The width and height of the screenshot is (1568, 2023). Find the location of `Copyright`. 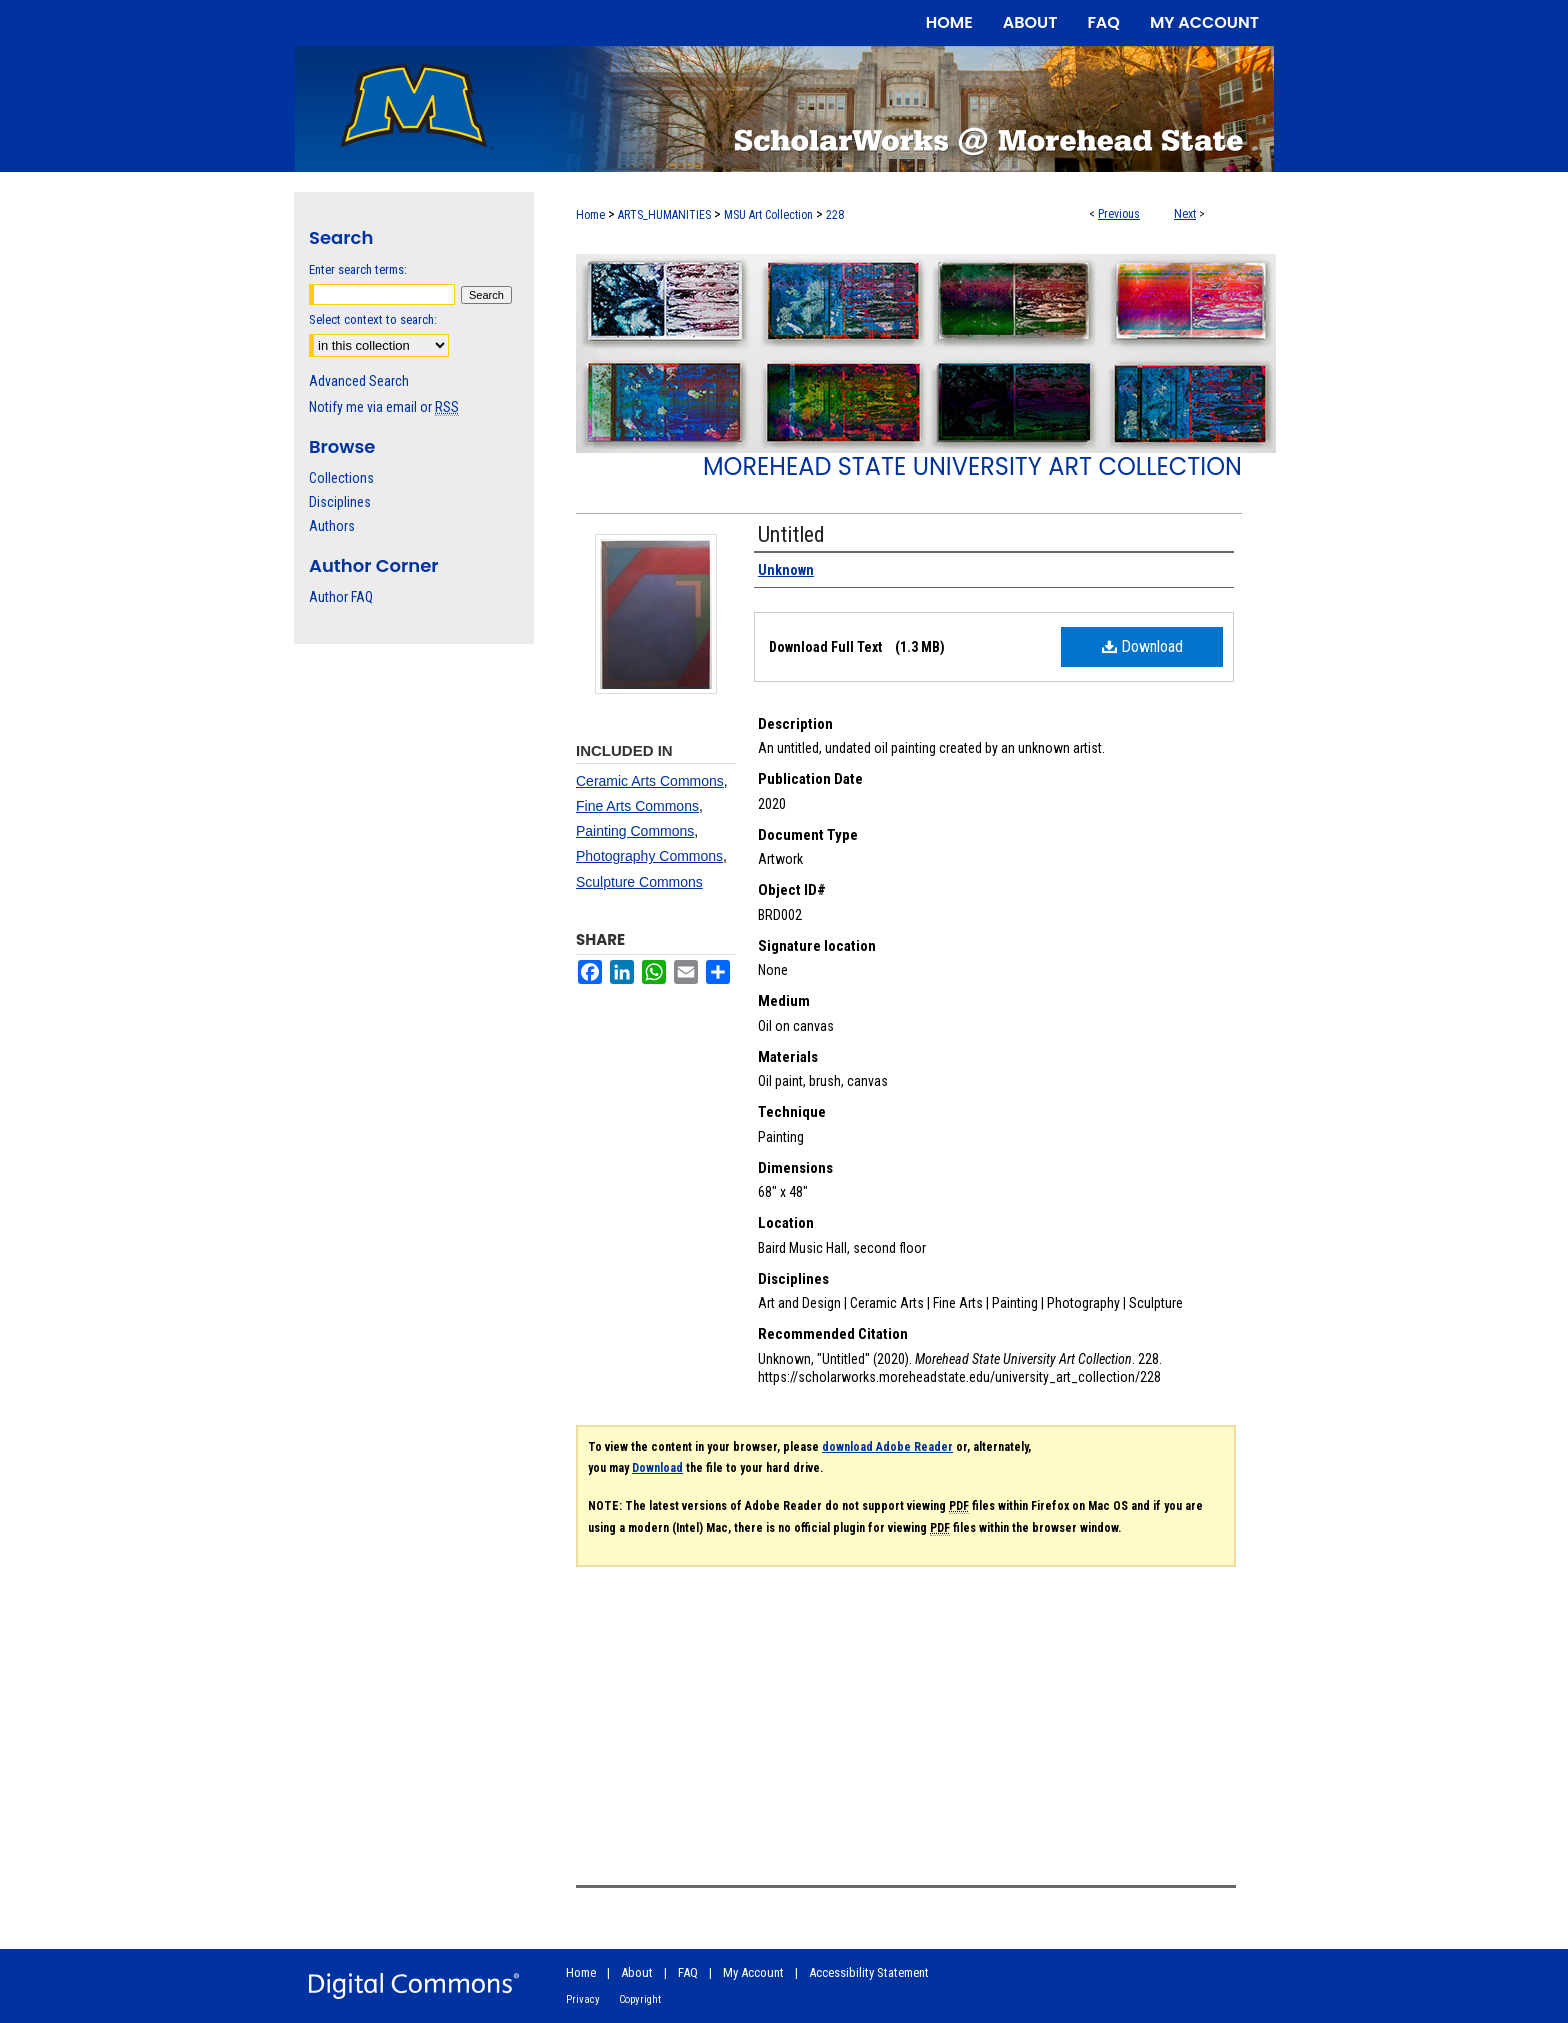

Copyright is located at coordinates (640, 1999).